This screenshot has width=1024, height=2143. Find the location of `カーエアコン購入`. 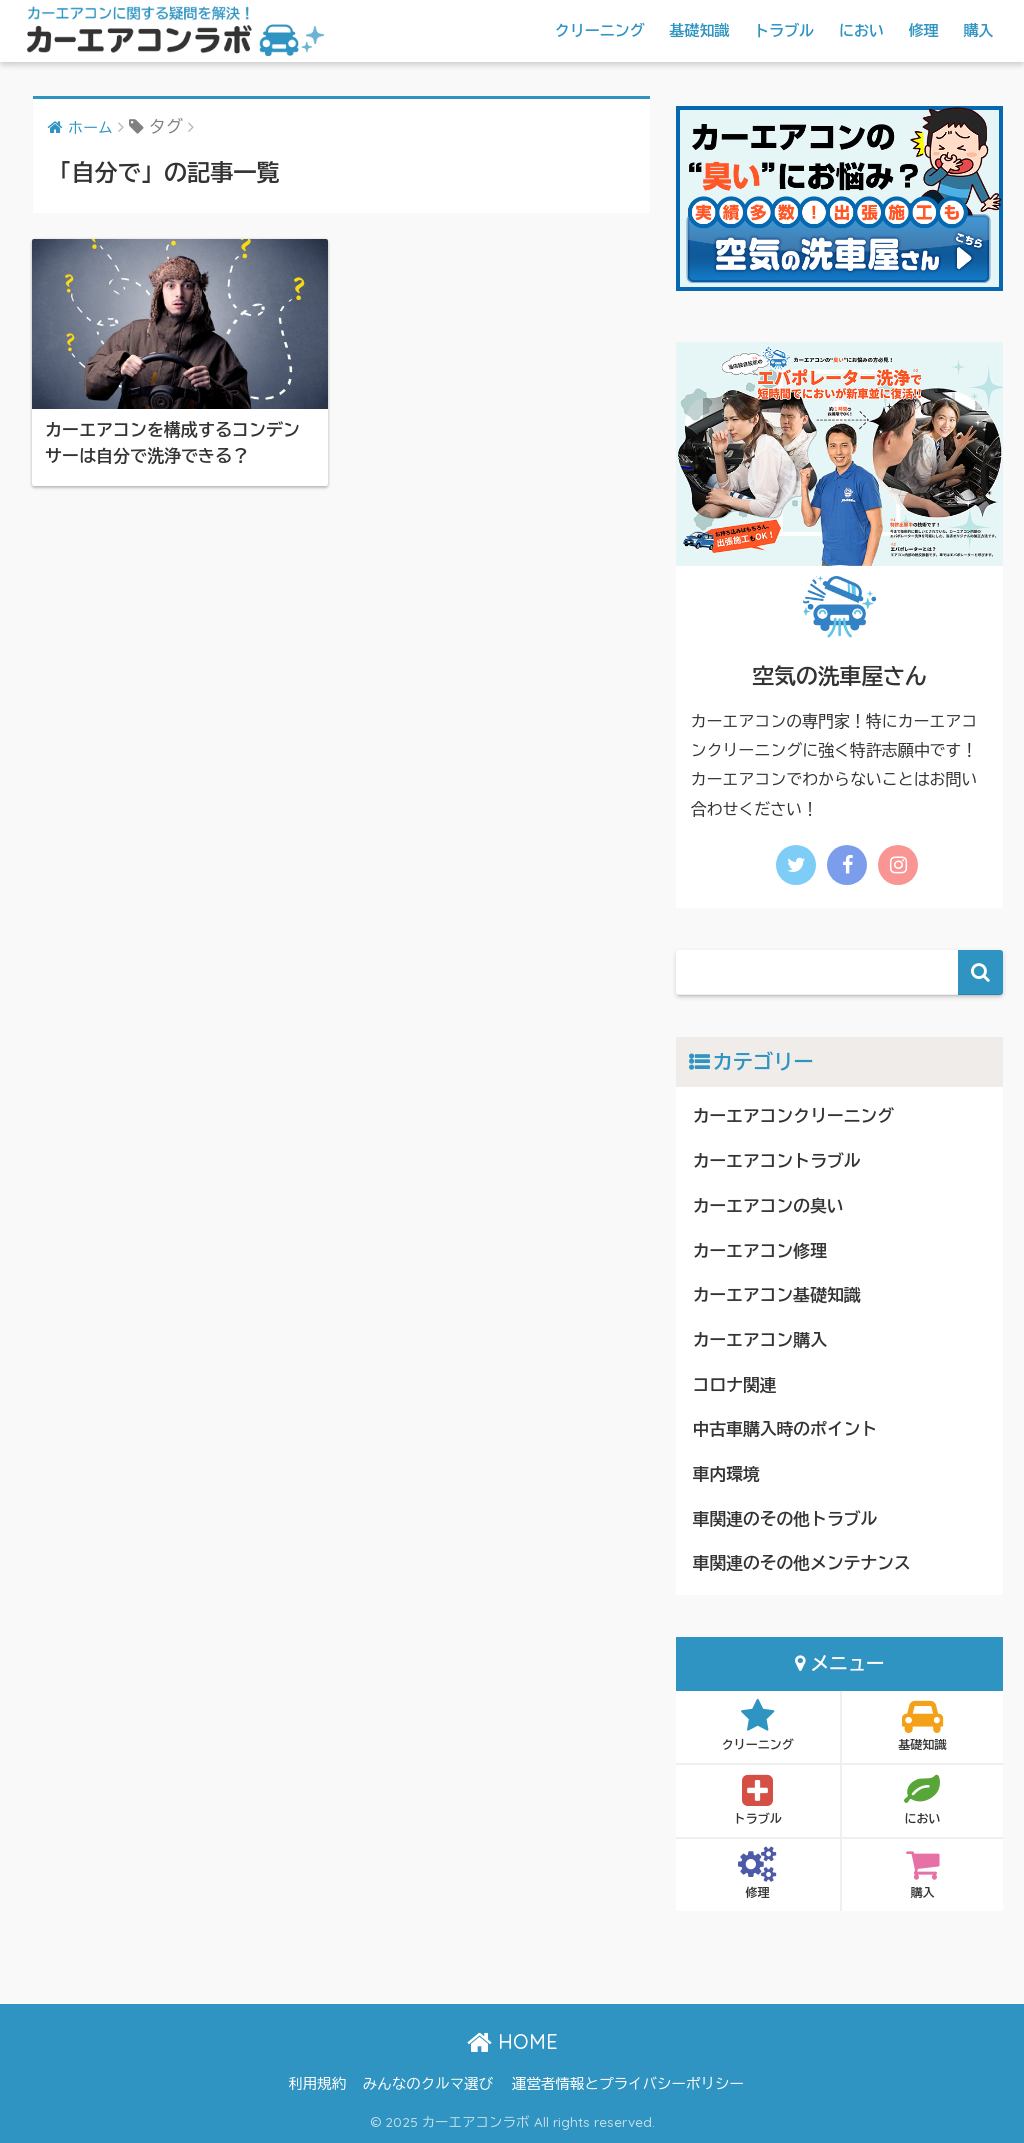

カーエアコン購入 is located at coordinates (760, 1340).